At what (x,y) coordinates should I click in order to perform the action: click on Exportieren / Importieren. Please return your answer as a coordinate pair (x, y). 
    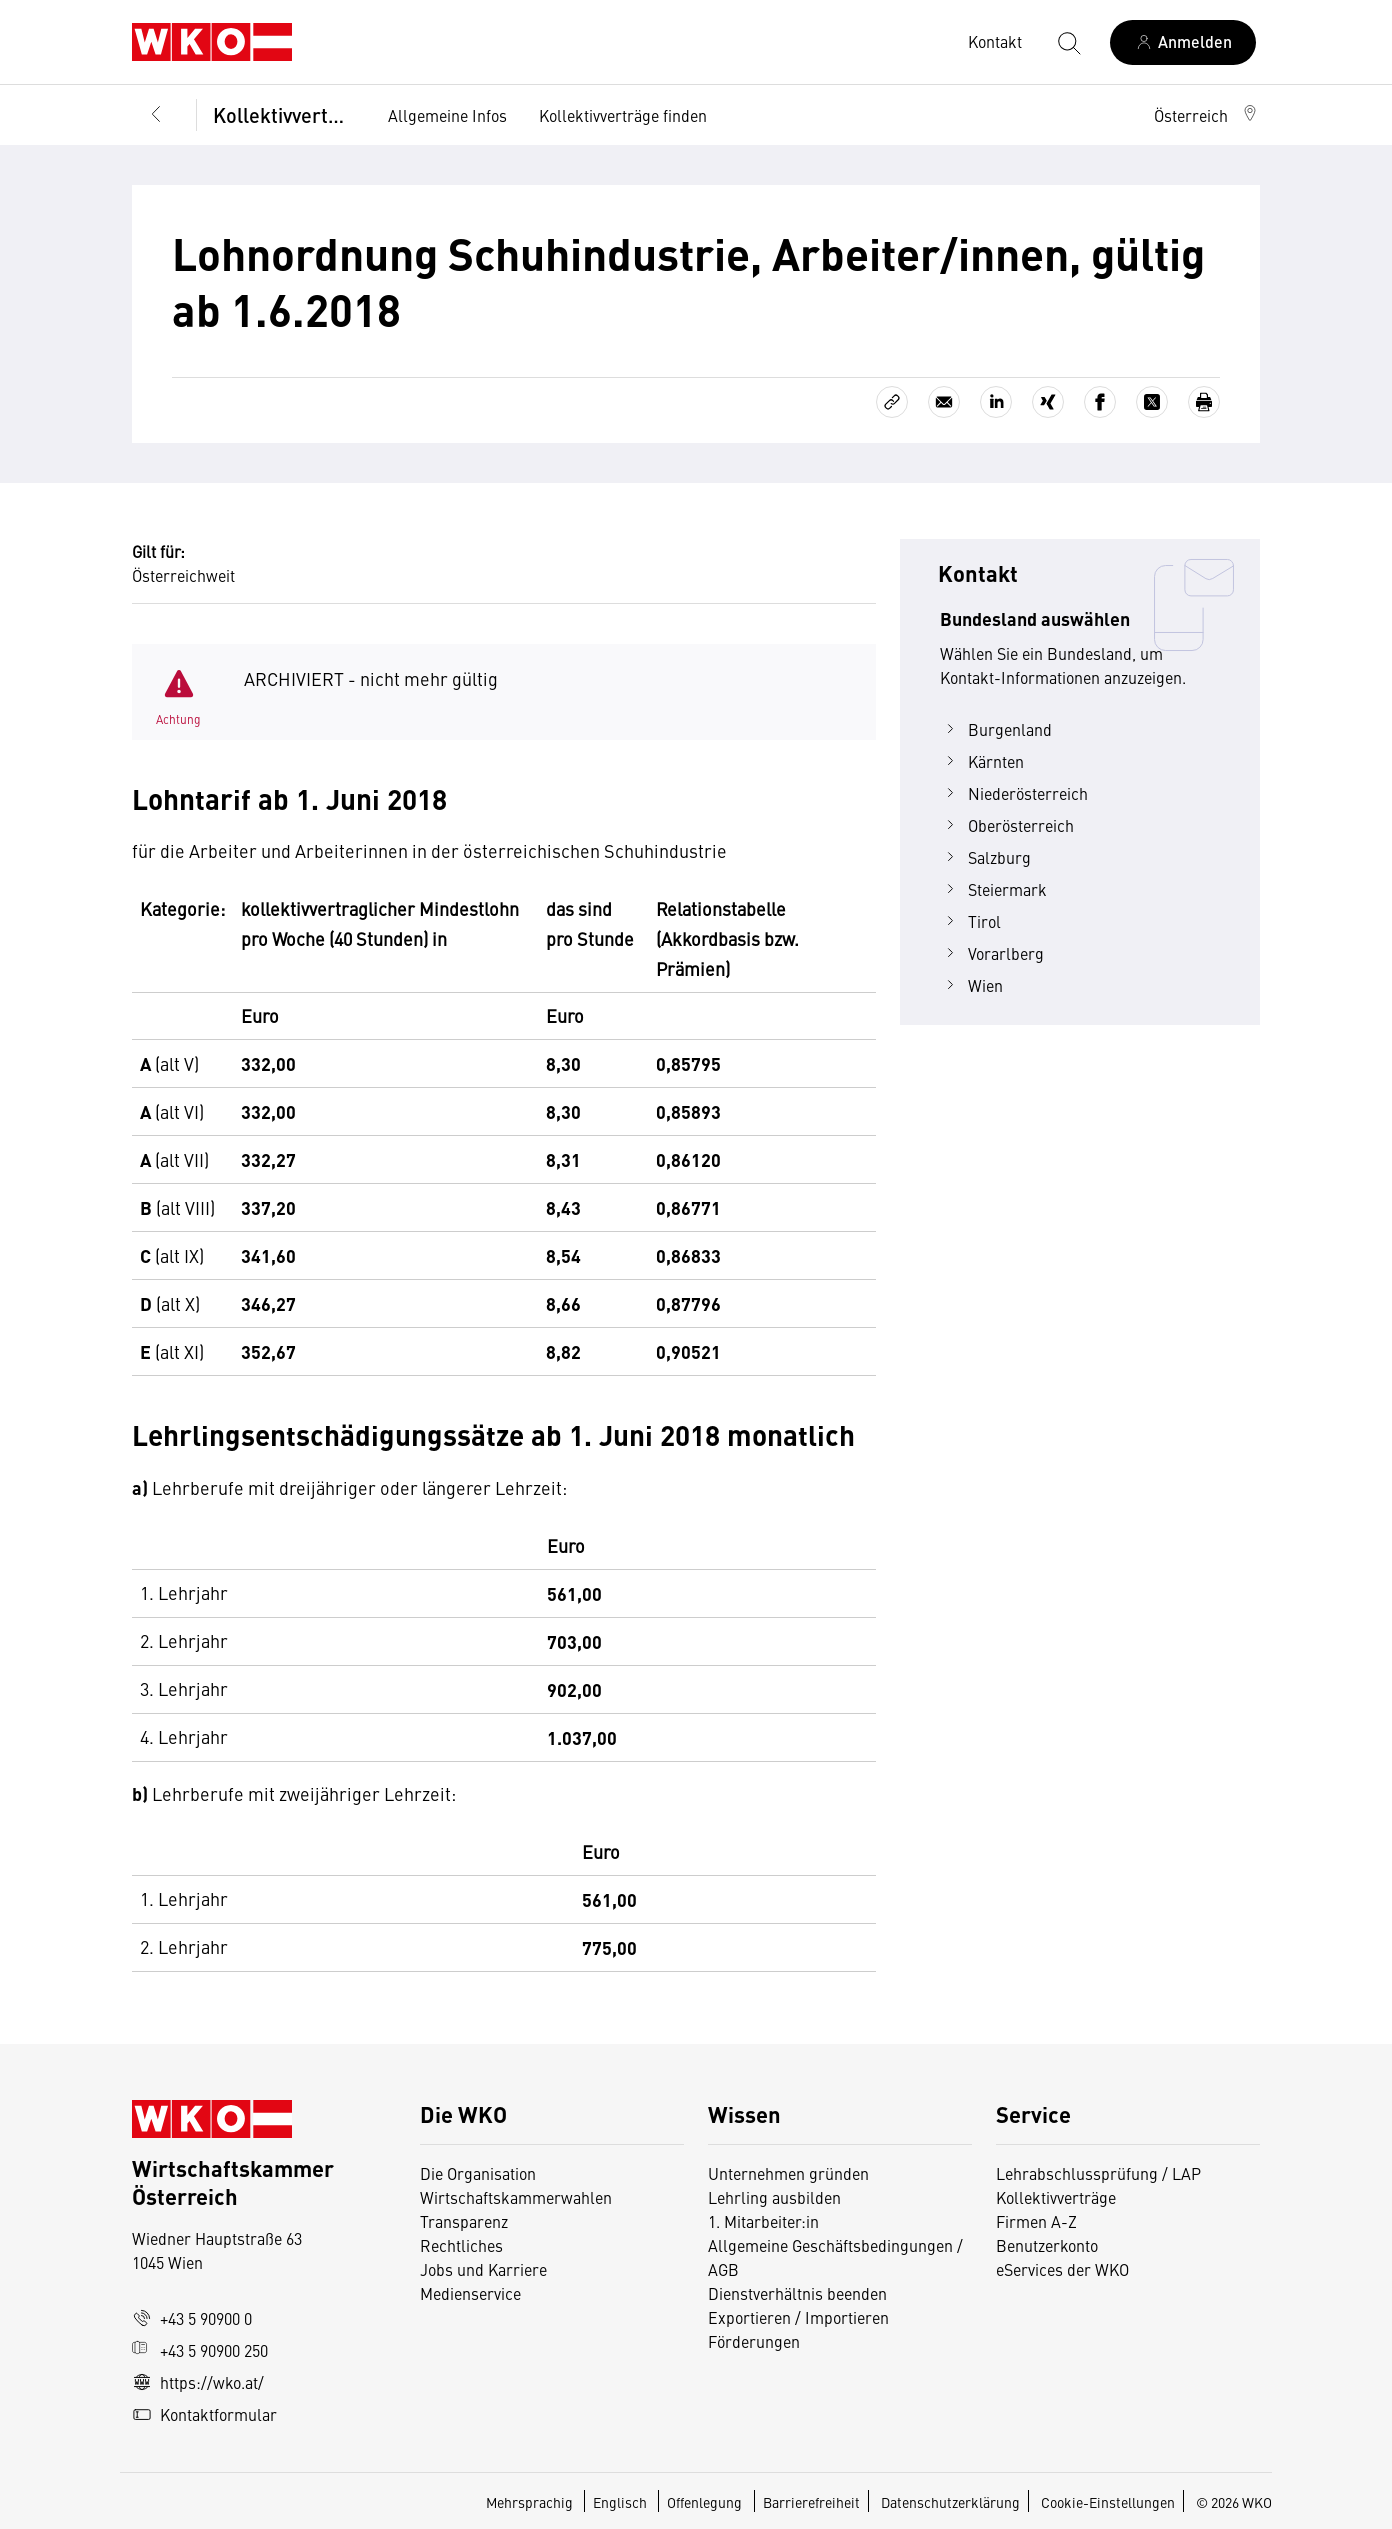
    Looking at the image, I should click on (798, 2317).